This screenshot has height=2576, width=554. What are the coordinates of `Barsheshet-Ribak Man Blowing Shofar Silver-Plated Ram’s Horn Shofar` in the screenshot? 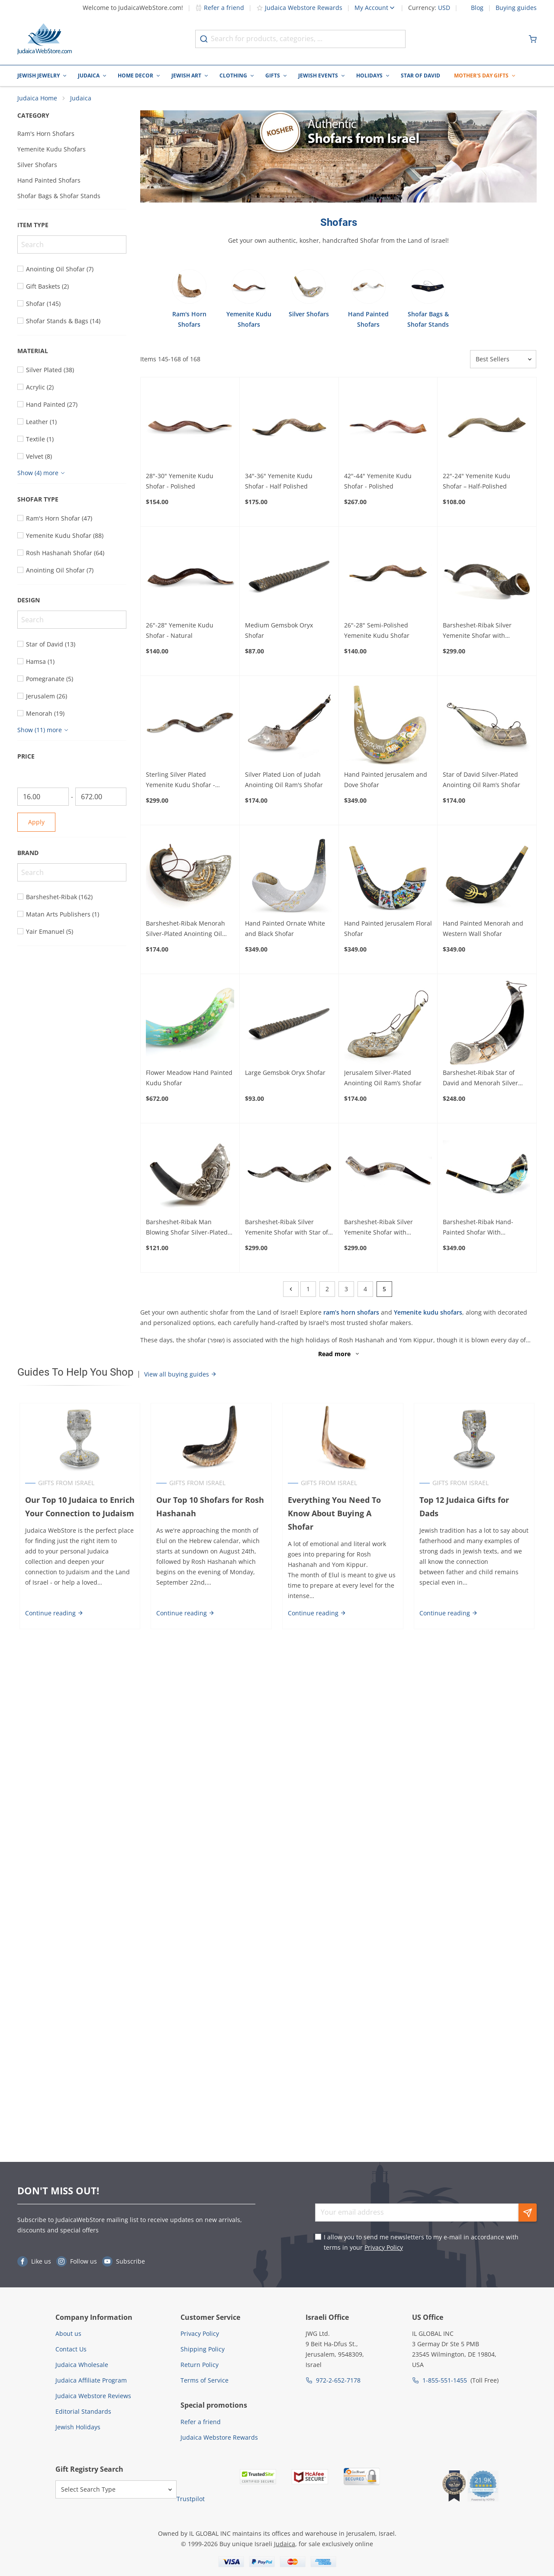 It's located at (187, 1231).